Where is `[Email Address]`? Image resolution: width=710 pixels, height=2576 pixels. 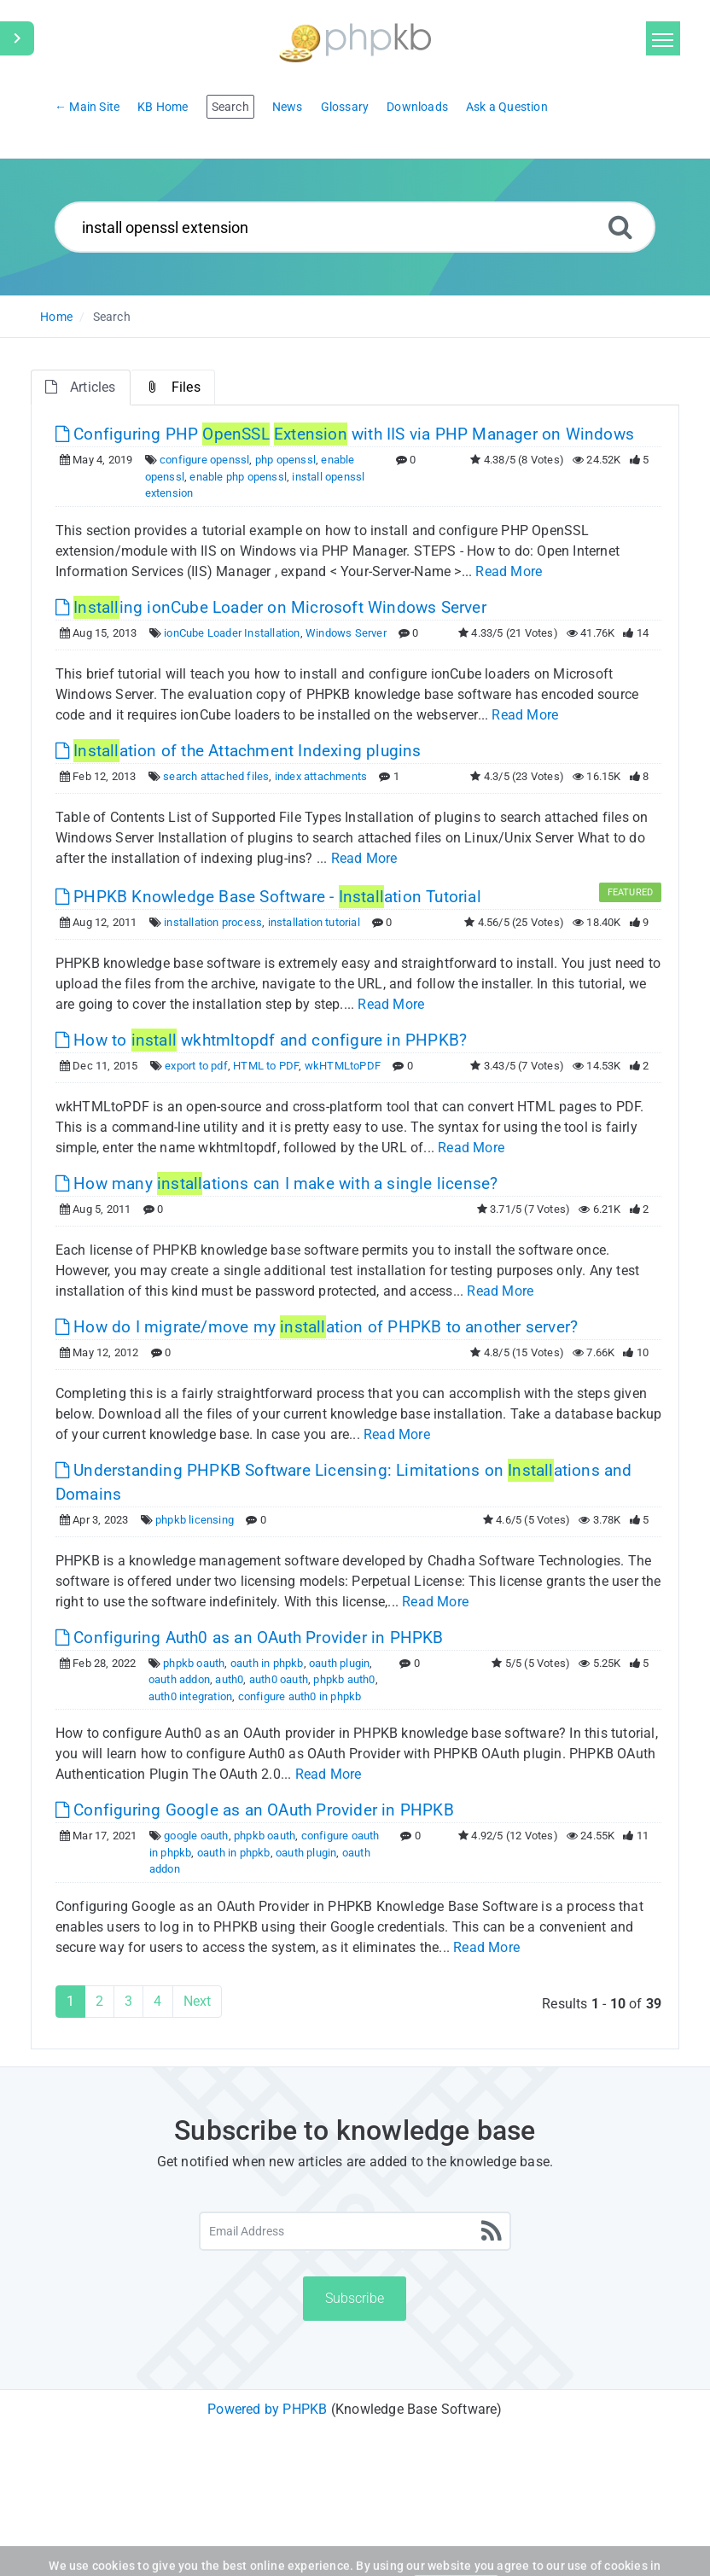 [Email Address] is located at coordinates (354, 2231).